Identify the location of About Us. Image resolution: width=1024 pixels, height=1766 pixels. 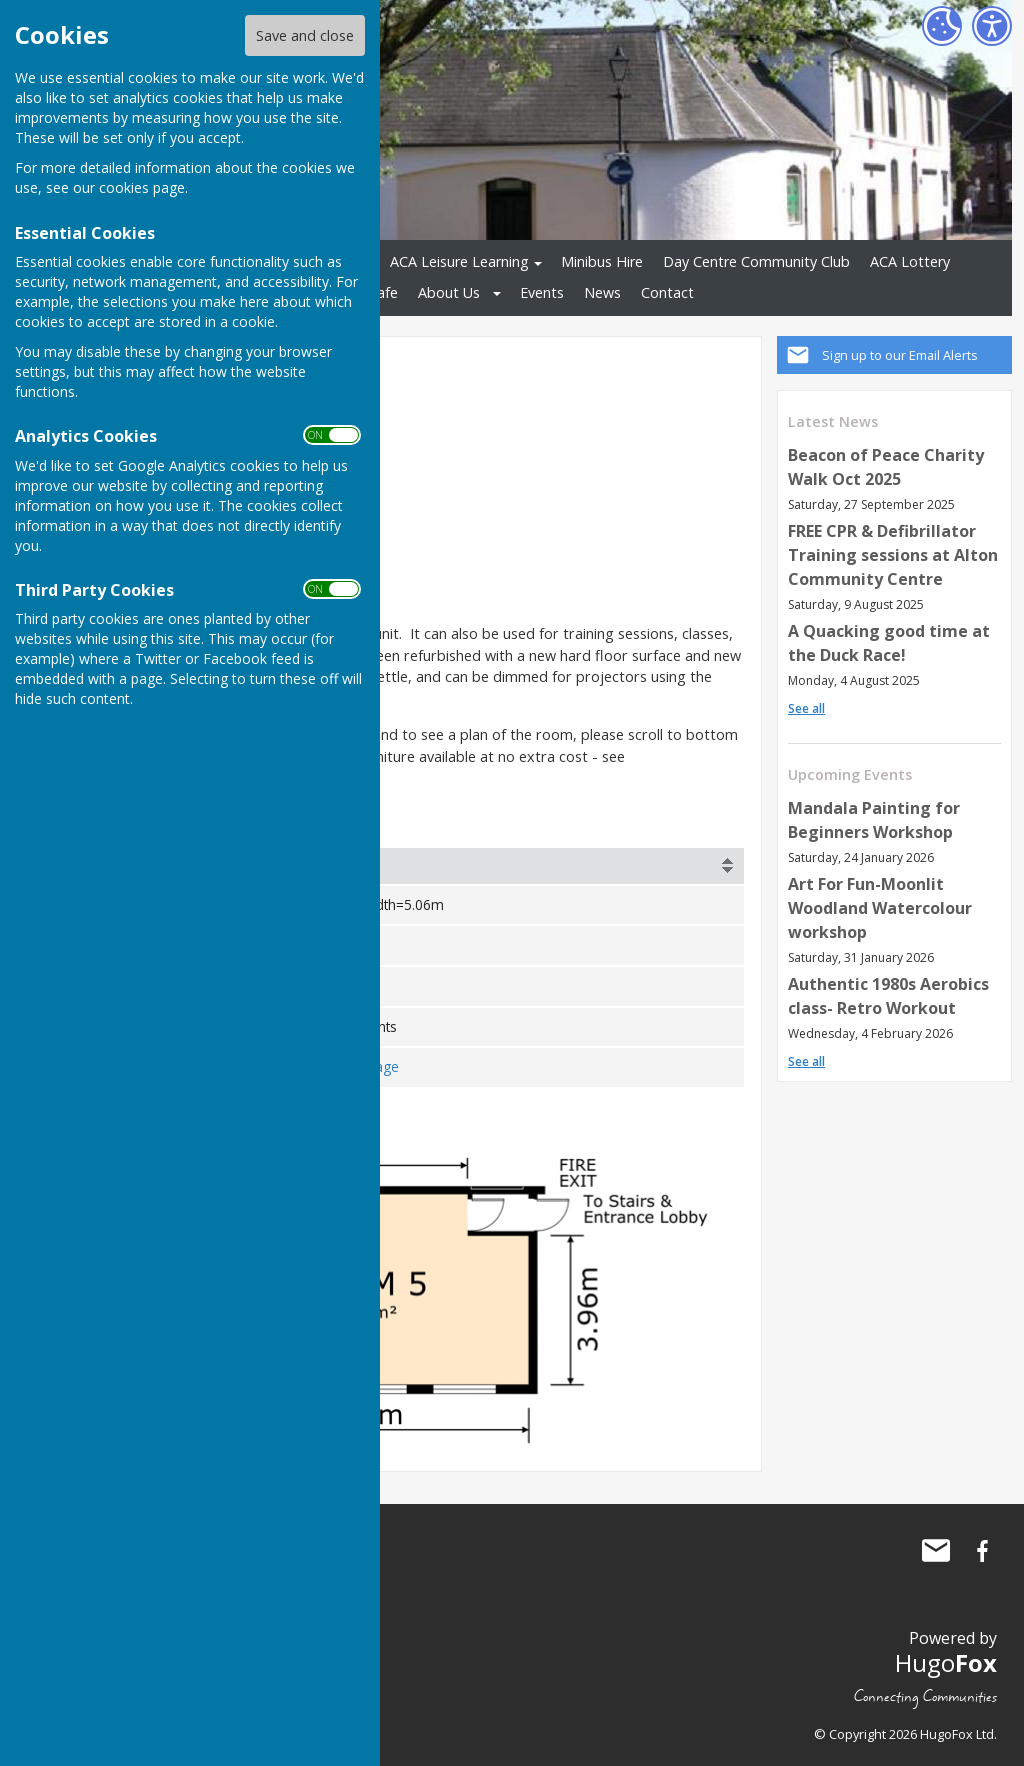
(449, 292).